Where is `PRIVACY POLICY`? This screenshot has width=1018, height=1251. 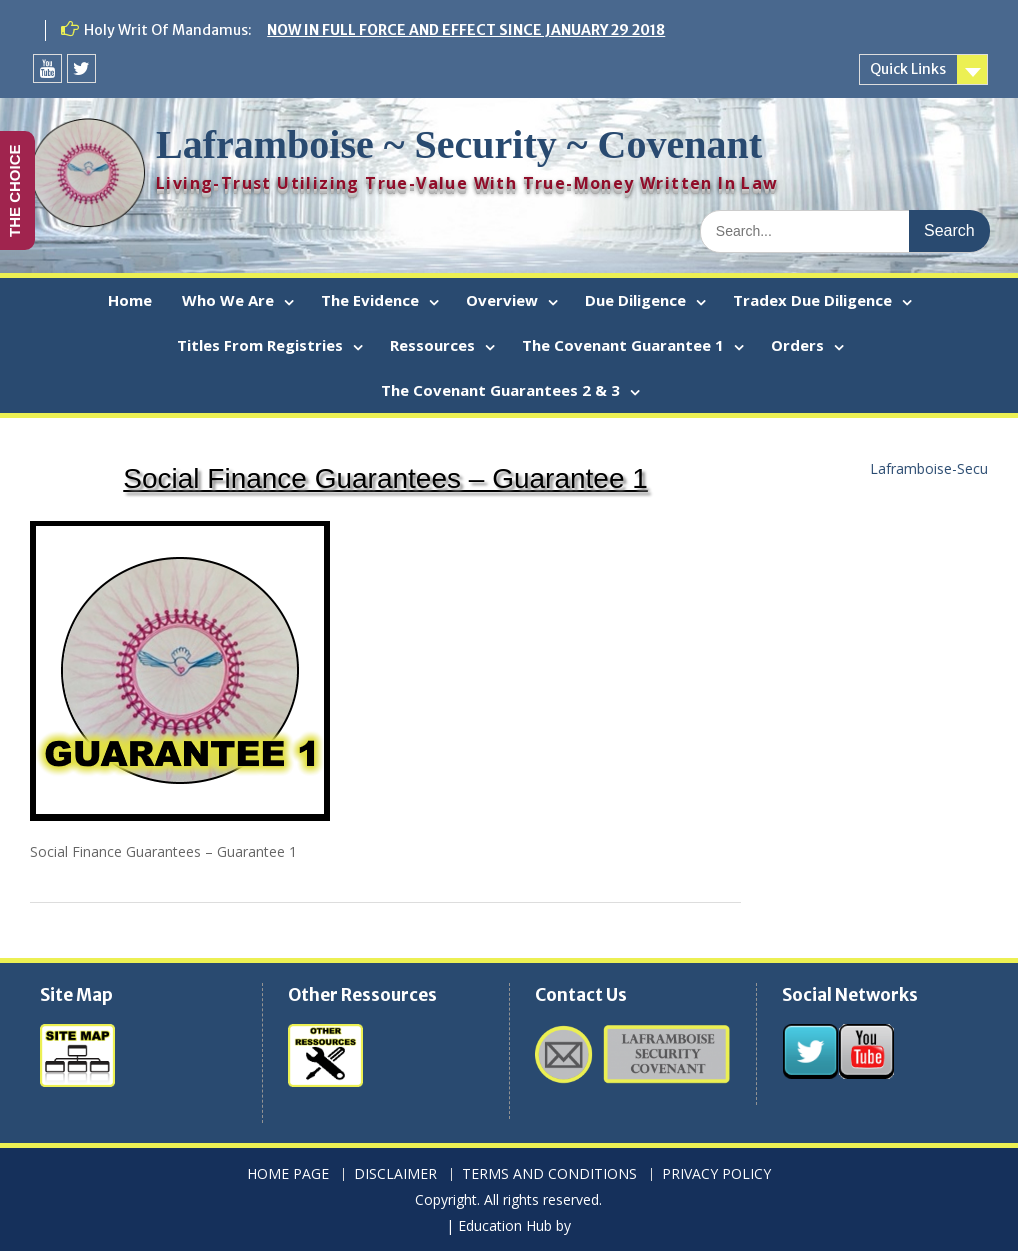
PRIVACY POLICY is located at coordinates (716, 1174).